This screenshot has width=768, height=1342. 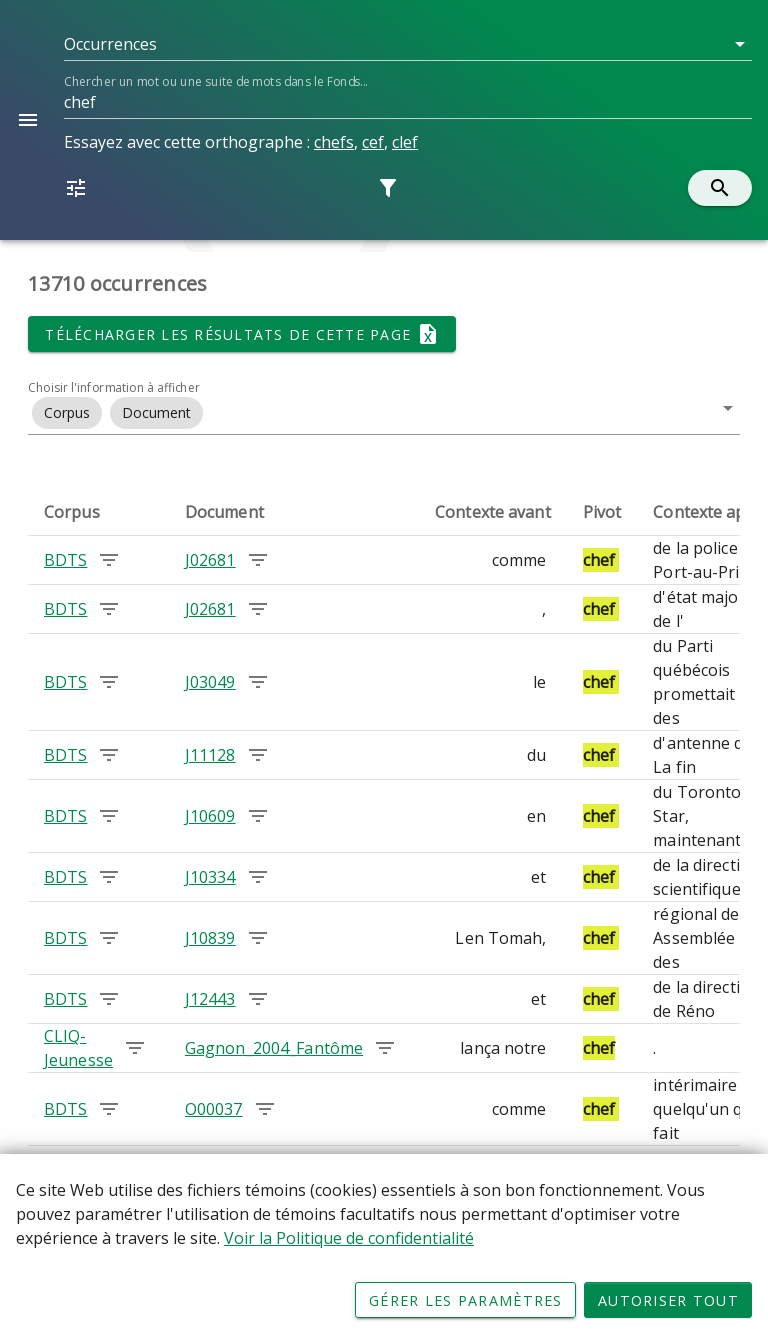 I want to click on O00037, so click(x=214, y=1109).